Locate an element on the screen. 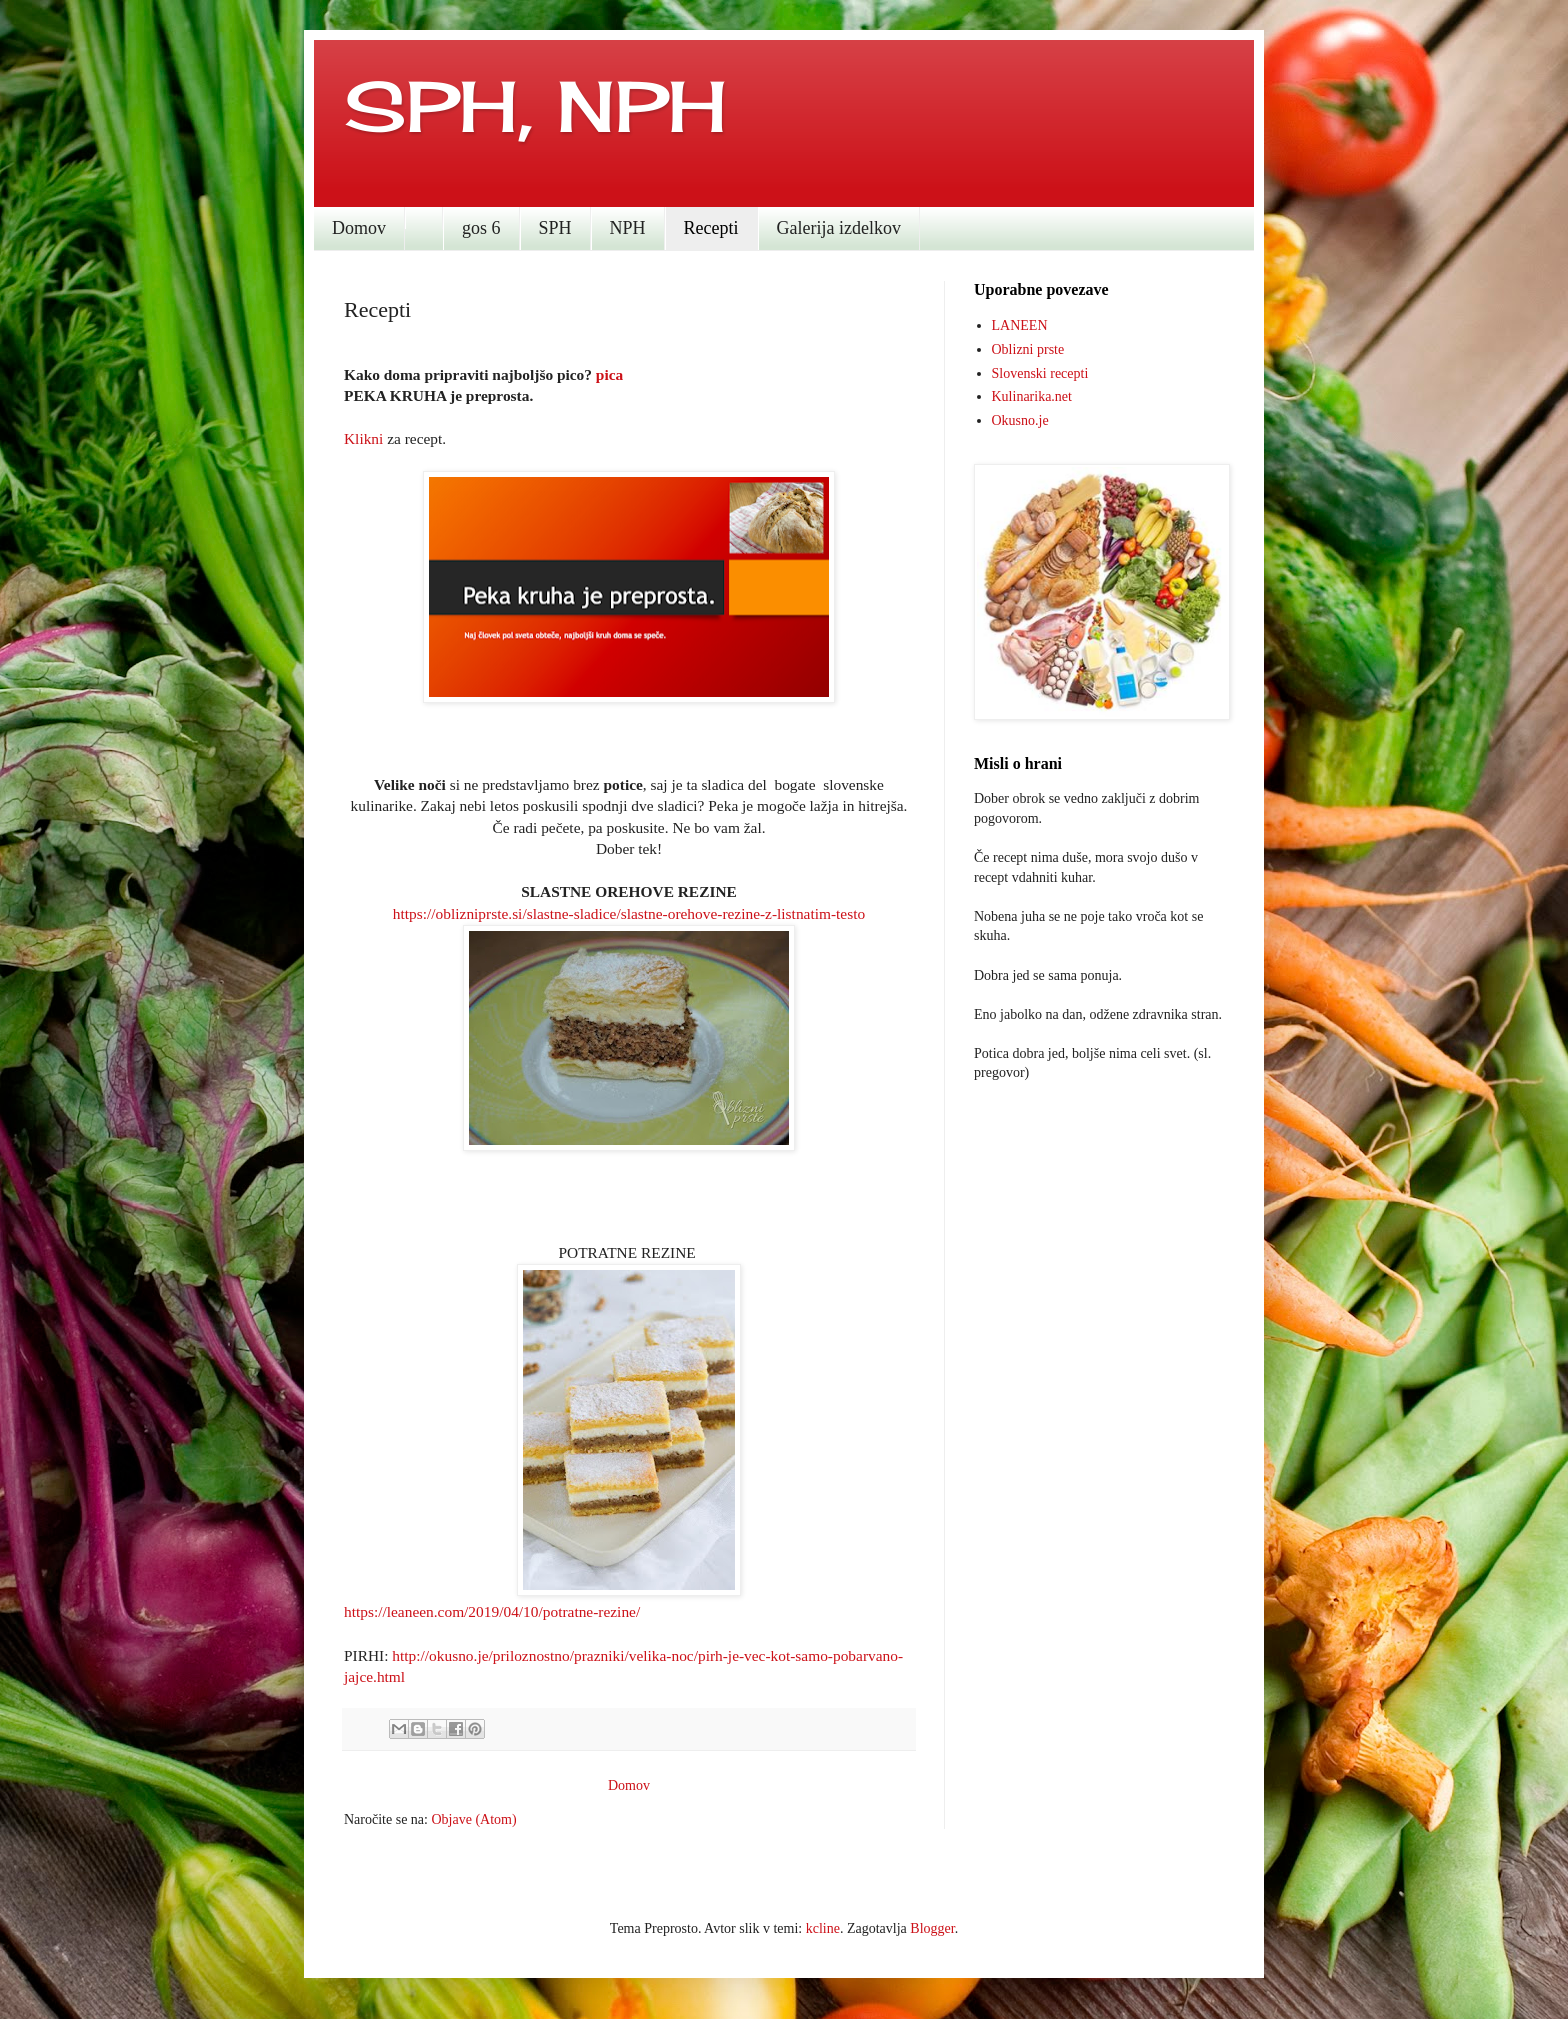 The image size is (1568, 2019). Okusno.je is located at coordinates (1020, 420).